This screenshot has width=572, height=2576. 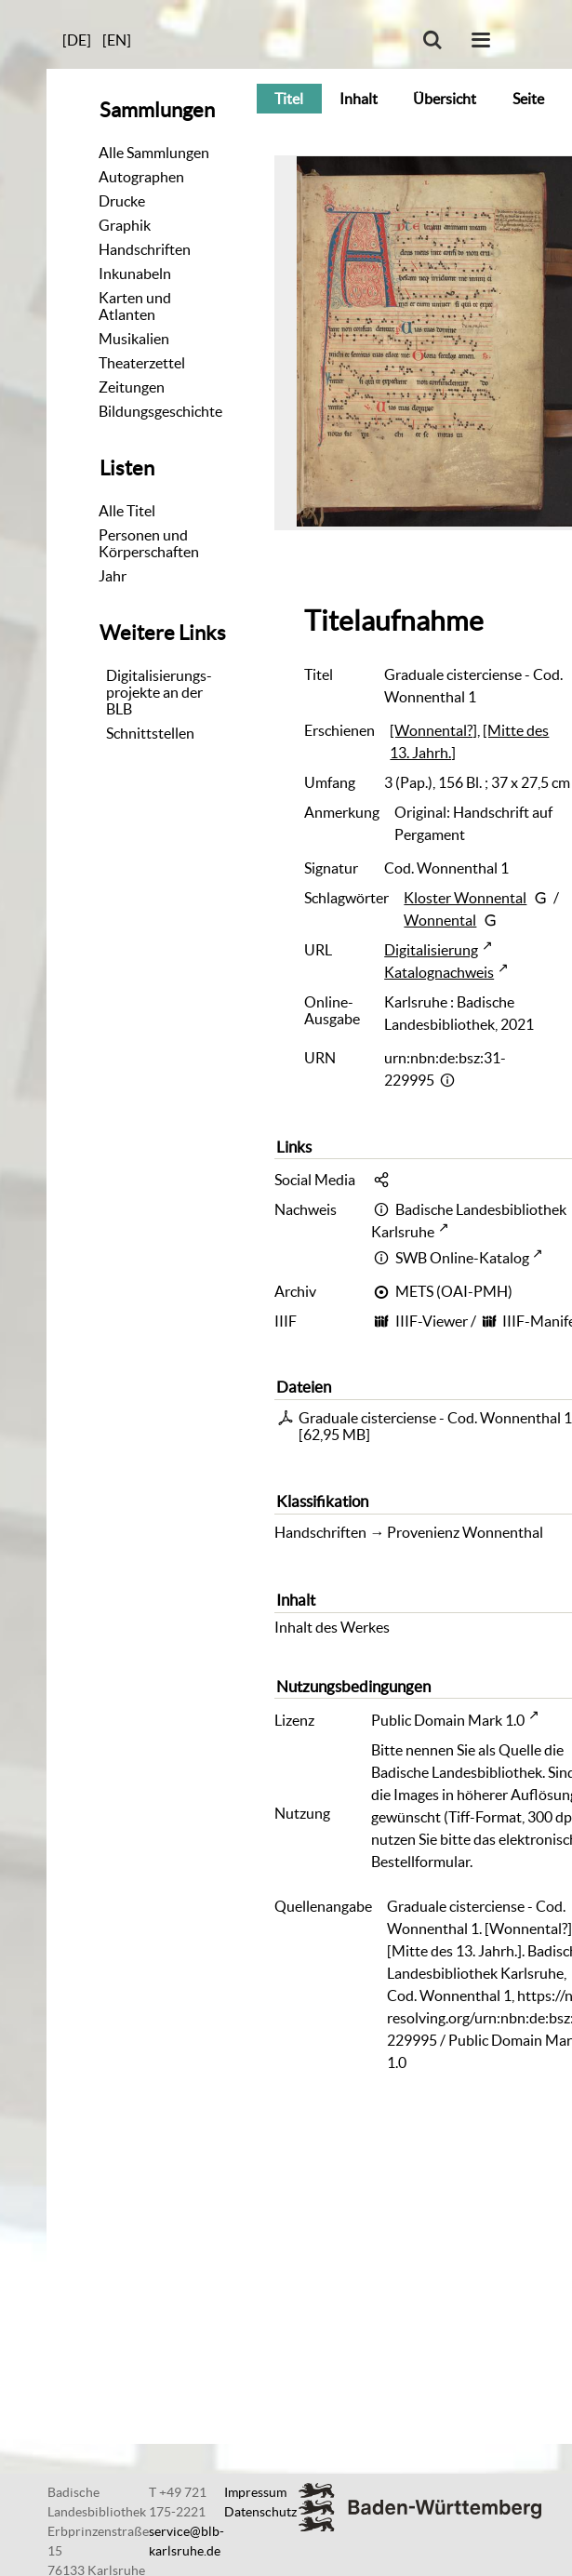 I want to click on Schnittstellen, so click(x=150, y=733).